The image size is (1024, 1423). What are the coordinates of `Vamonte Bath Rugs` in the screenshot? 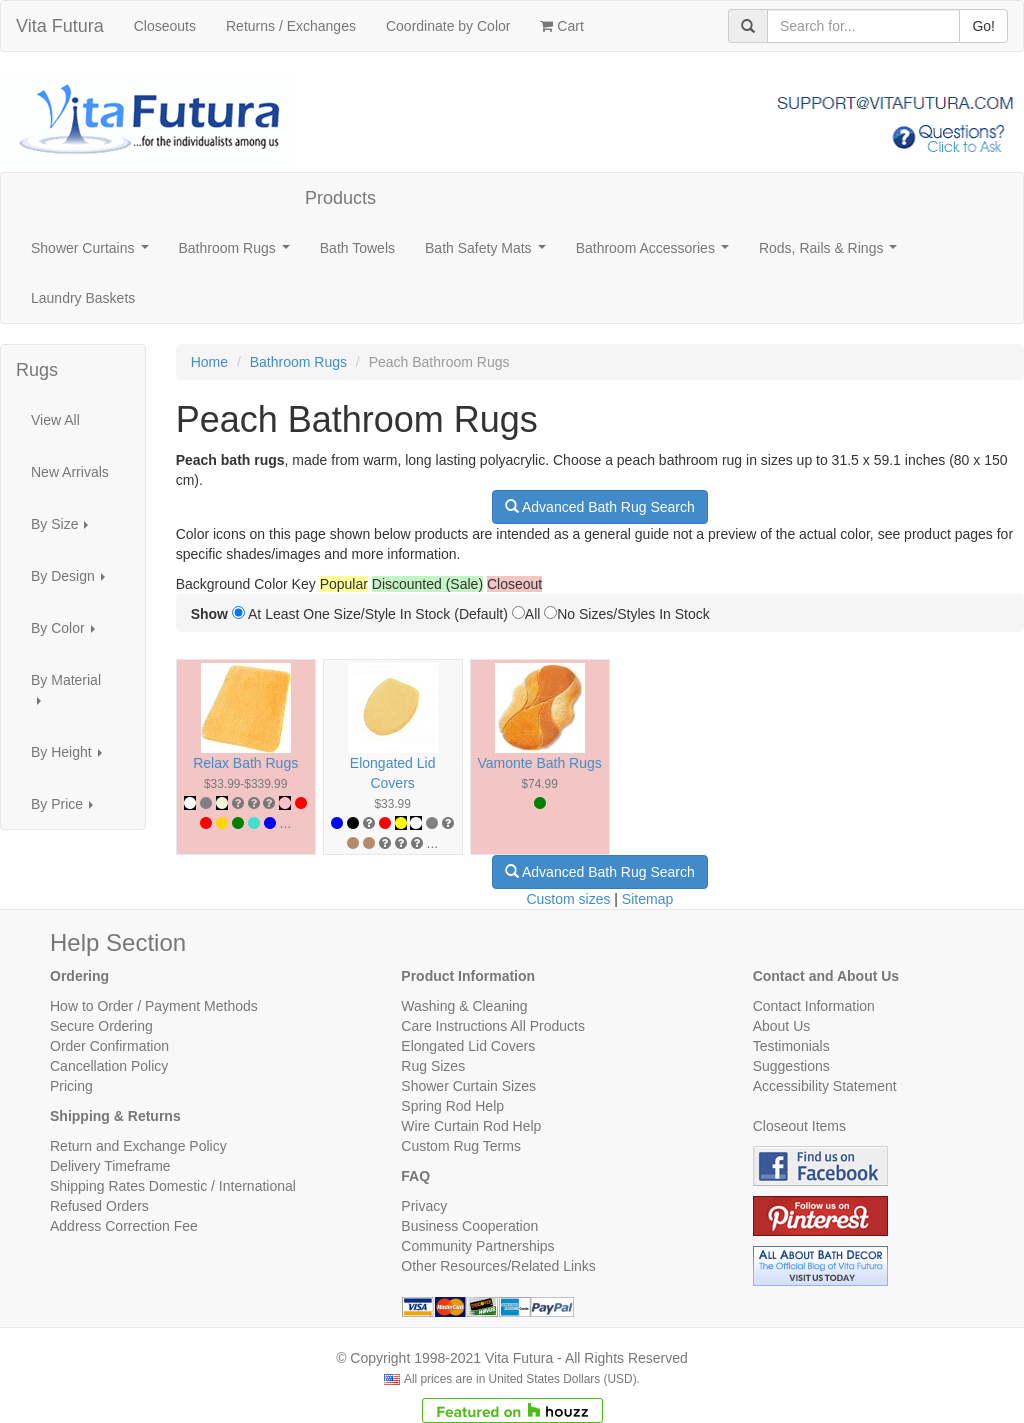 It's located at (540, 763).